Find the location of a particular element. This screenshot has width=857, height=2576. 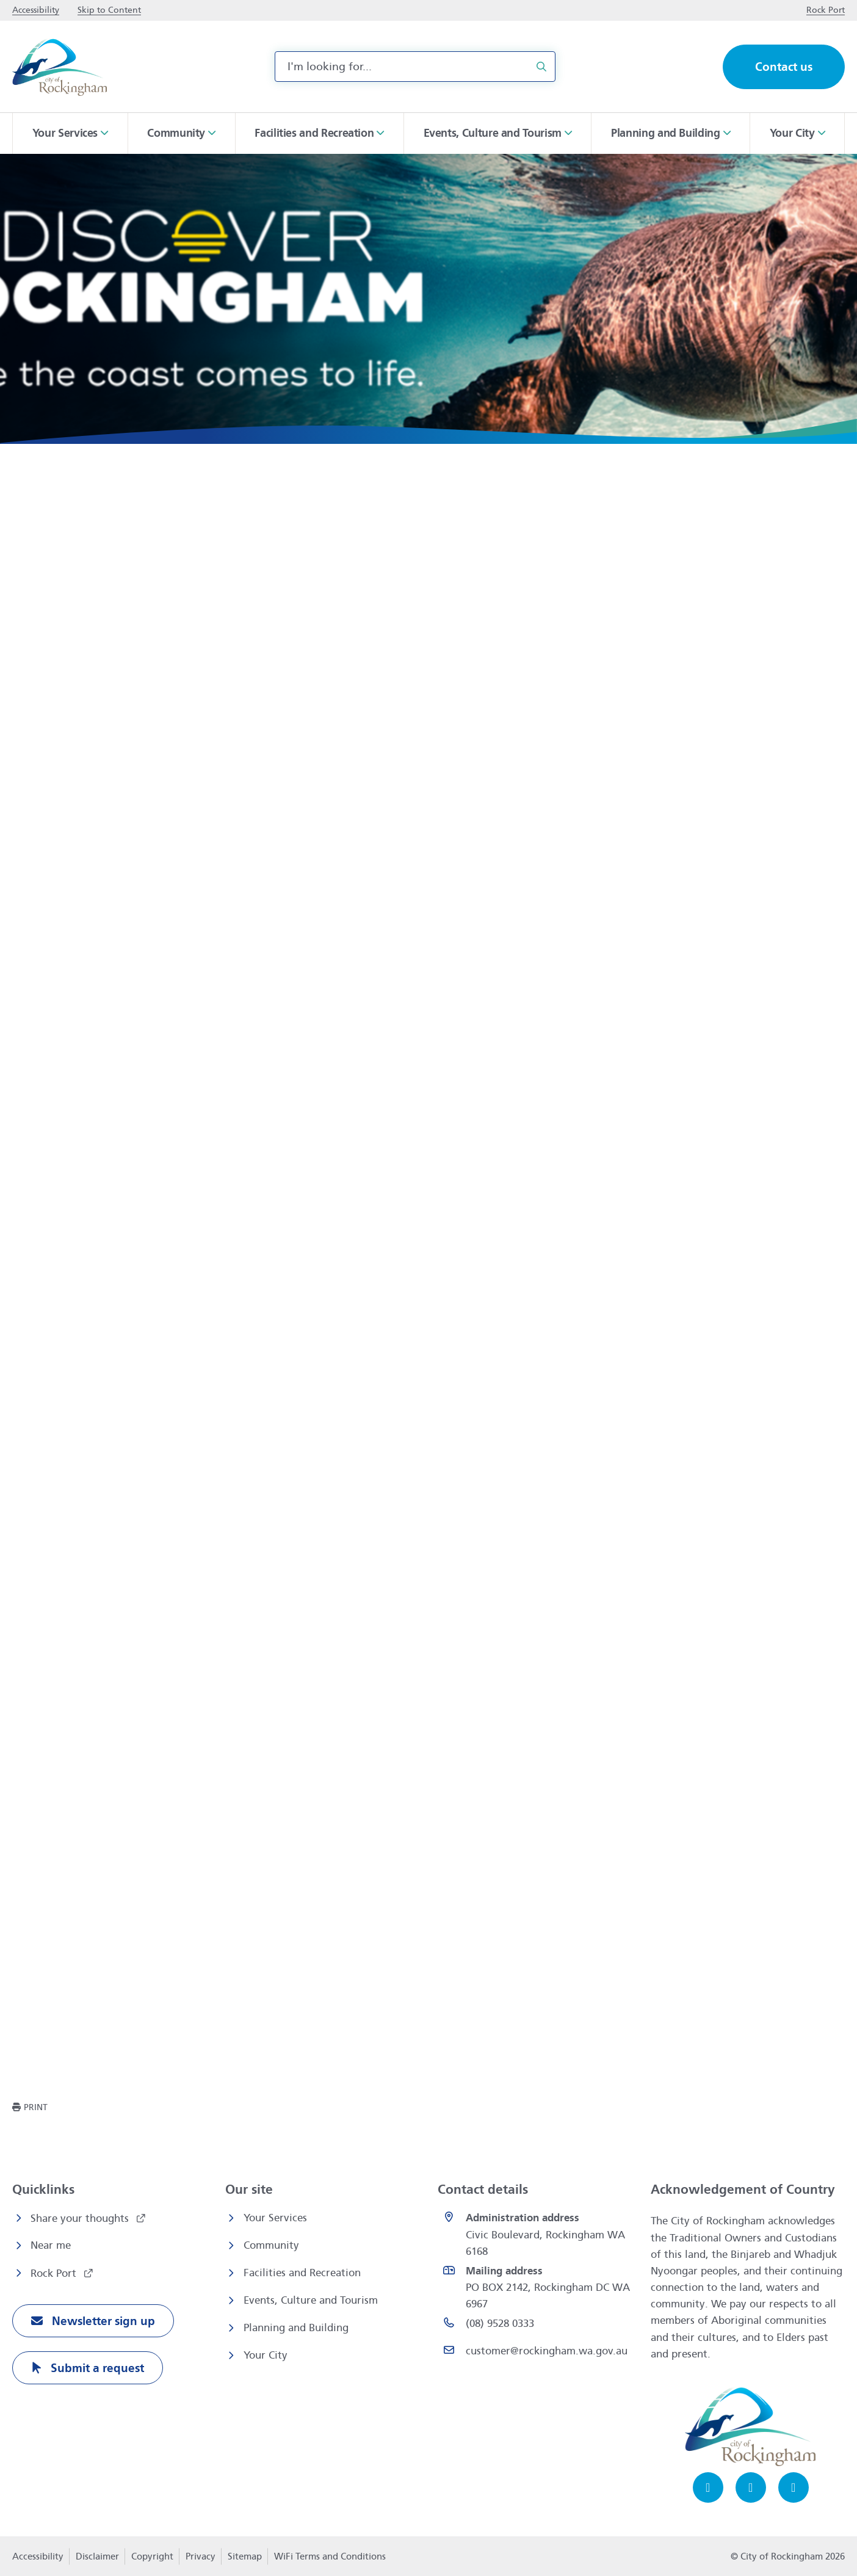

[LinkedIn opens in a new window] is located at coordinates (793, 2487).